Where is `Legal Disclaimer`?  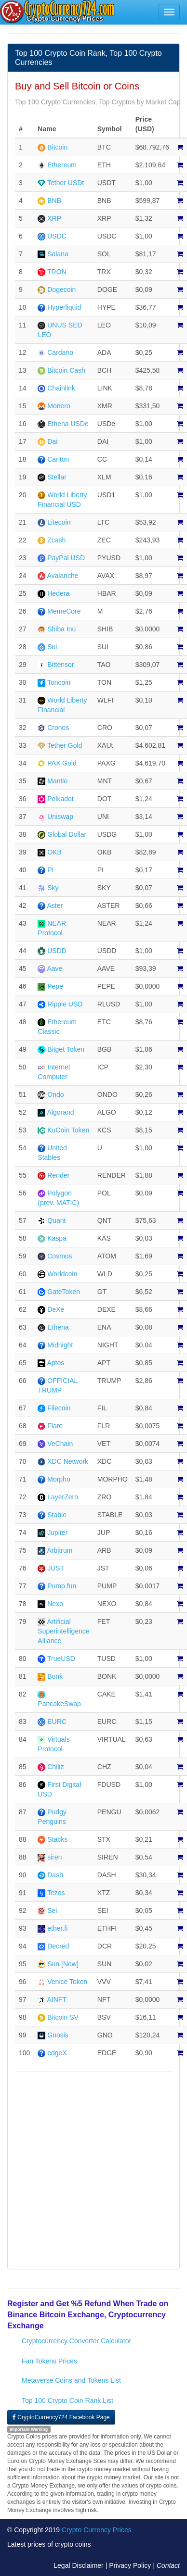 Legal Disclaimer is located at coordinates (78, 2565).